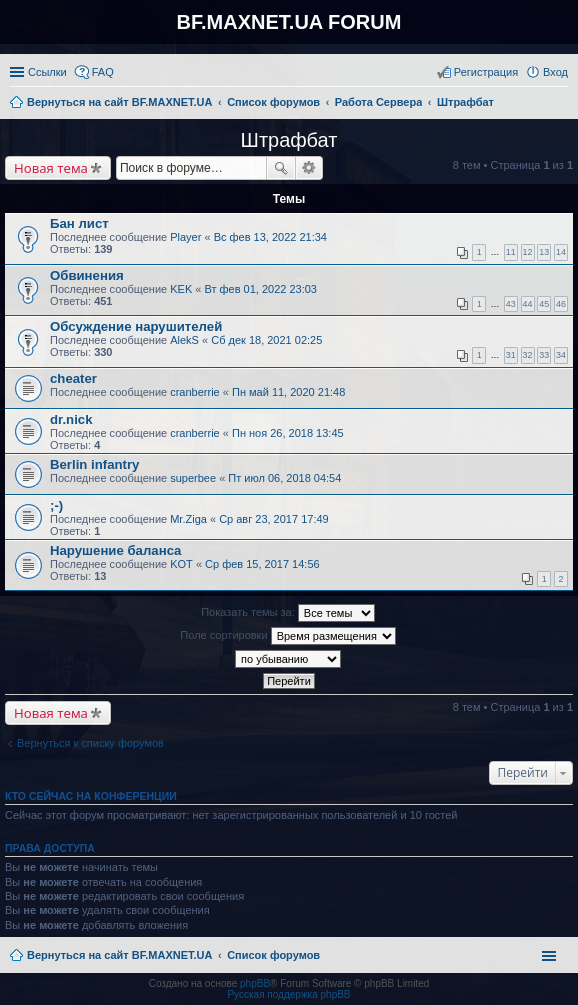  I want to click on Новая тема, so click(51, 168).